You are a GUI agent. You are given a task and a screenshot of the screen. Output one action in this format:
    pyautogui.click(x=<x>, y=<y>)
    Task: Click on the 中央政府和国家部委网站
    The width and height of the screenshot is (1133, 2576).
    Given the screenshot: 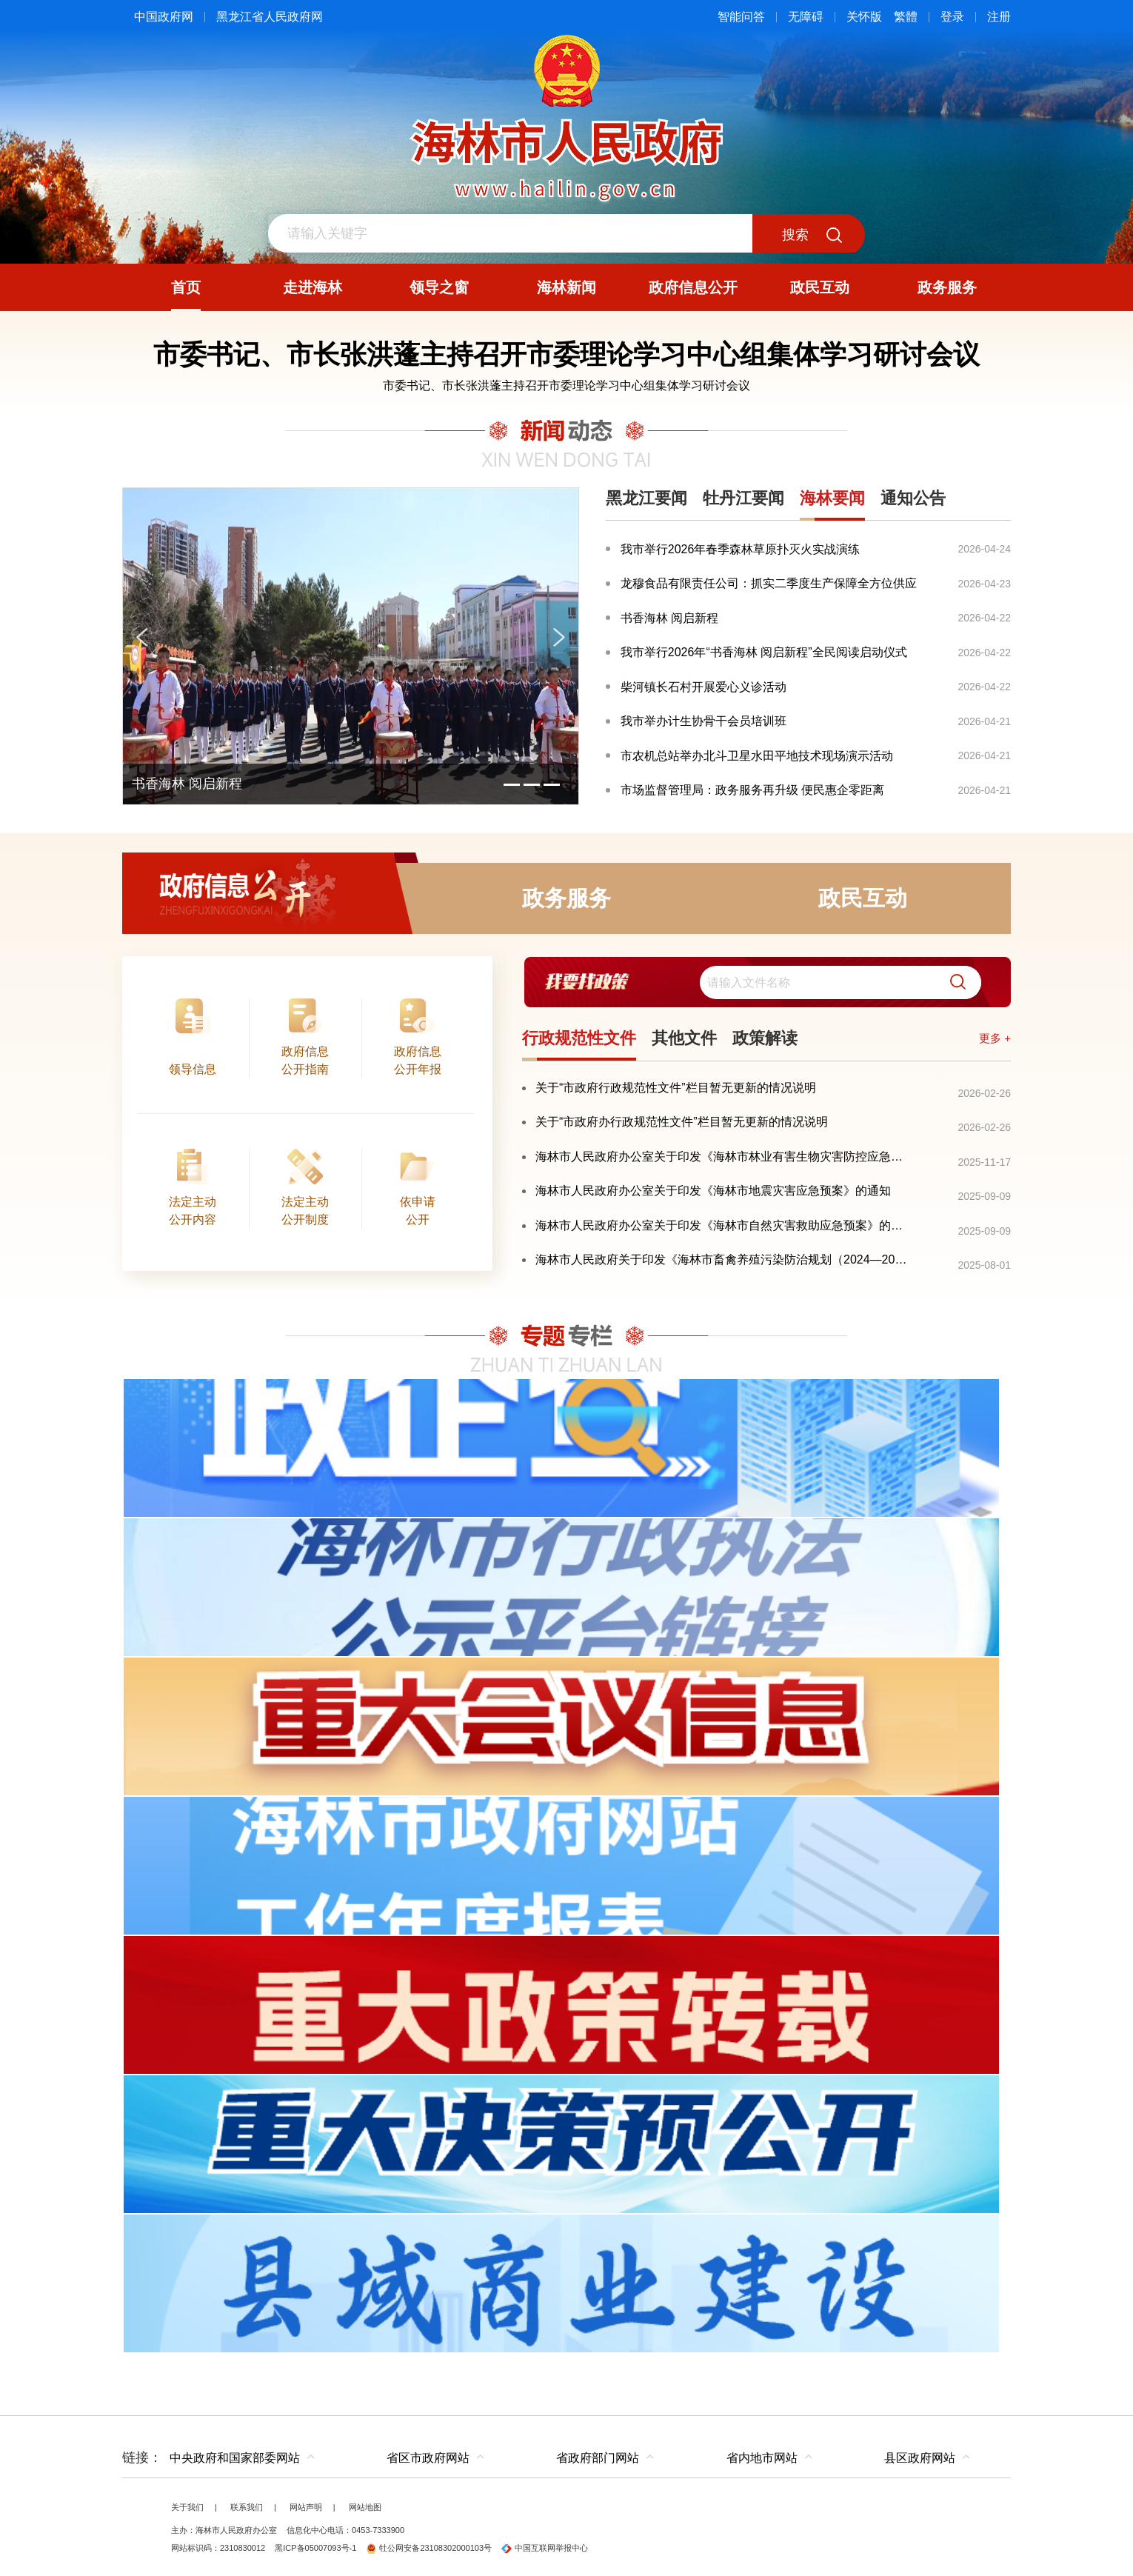 What is the action you would take?
    pyautogui.click(x=235, y=2458)
    